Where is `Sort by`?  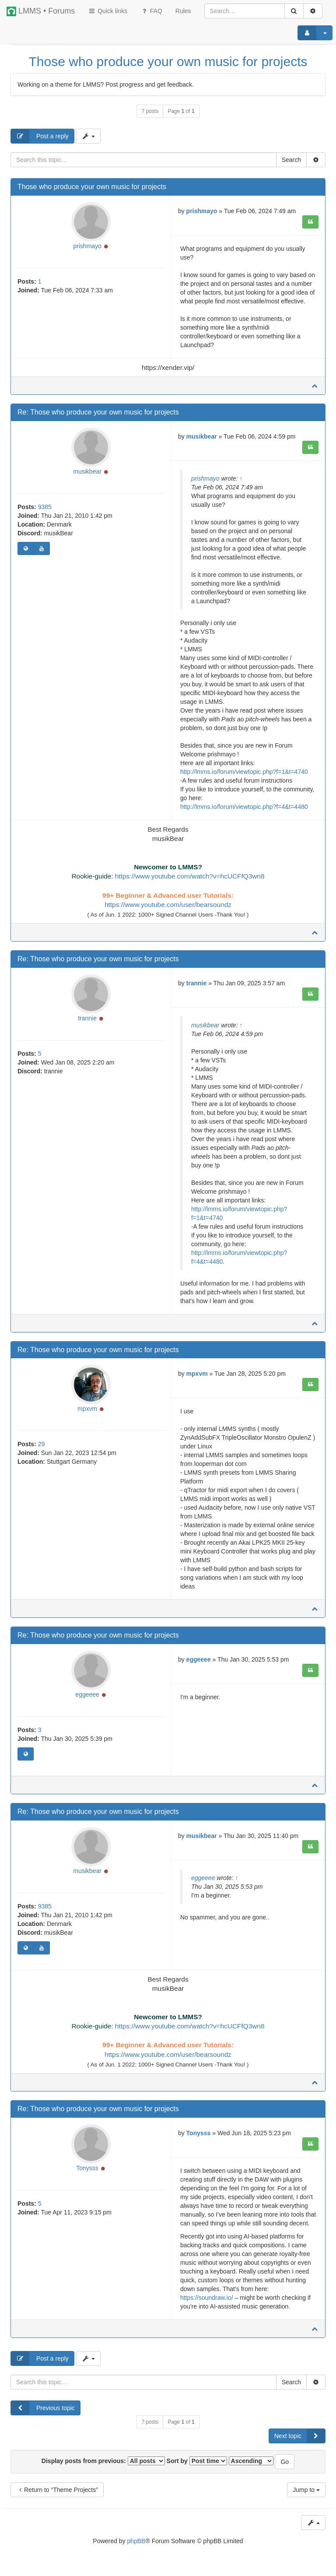 Sort by is located at coordinates (197, 2461).